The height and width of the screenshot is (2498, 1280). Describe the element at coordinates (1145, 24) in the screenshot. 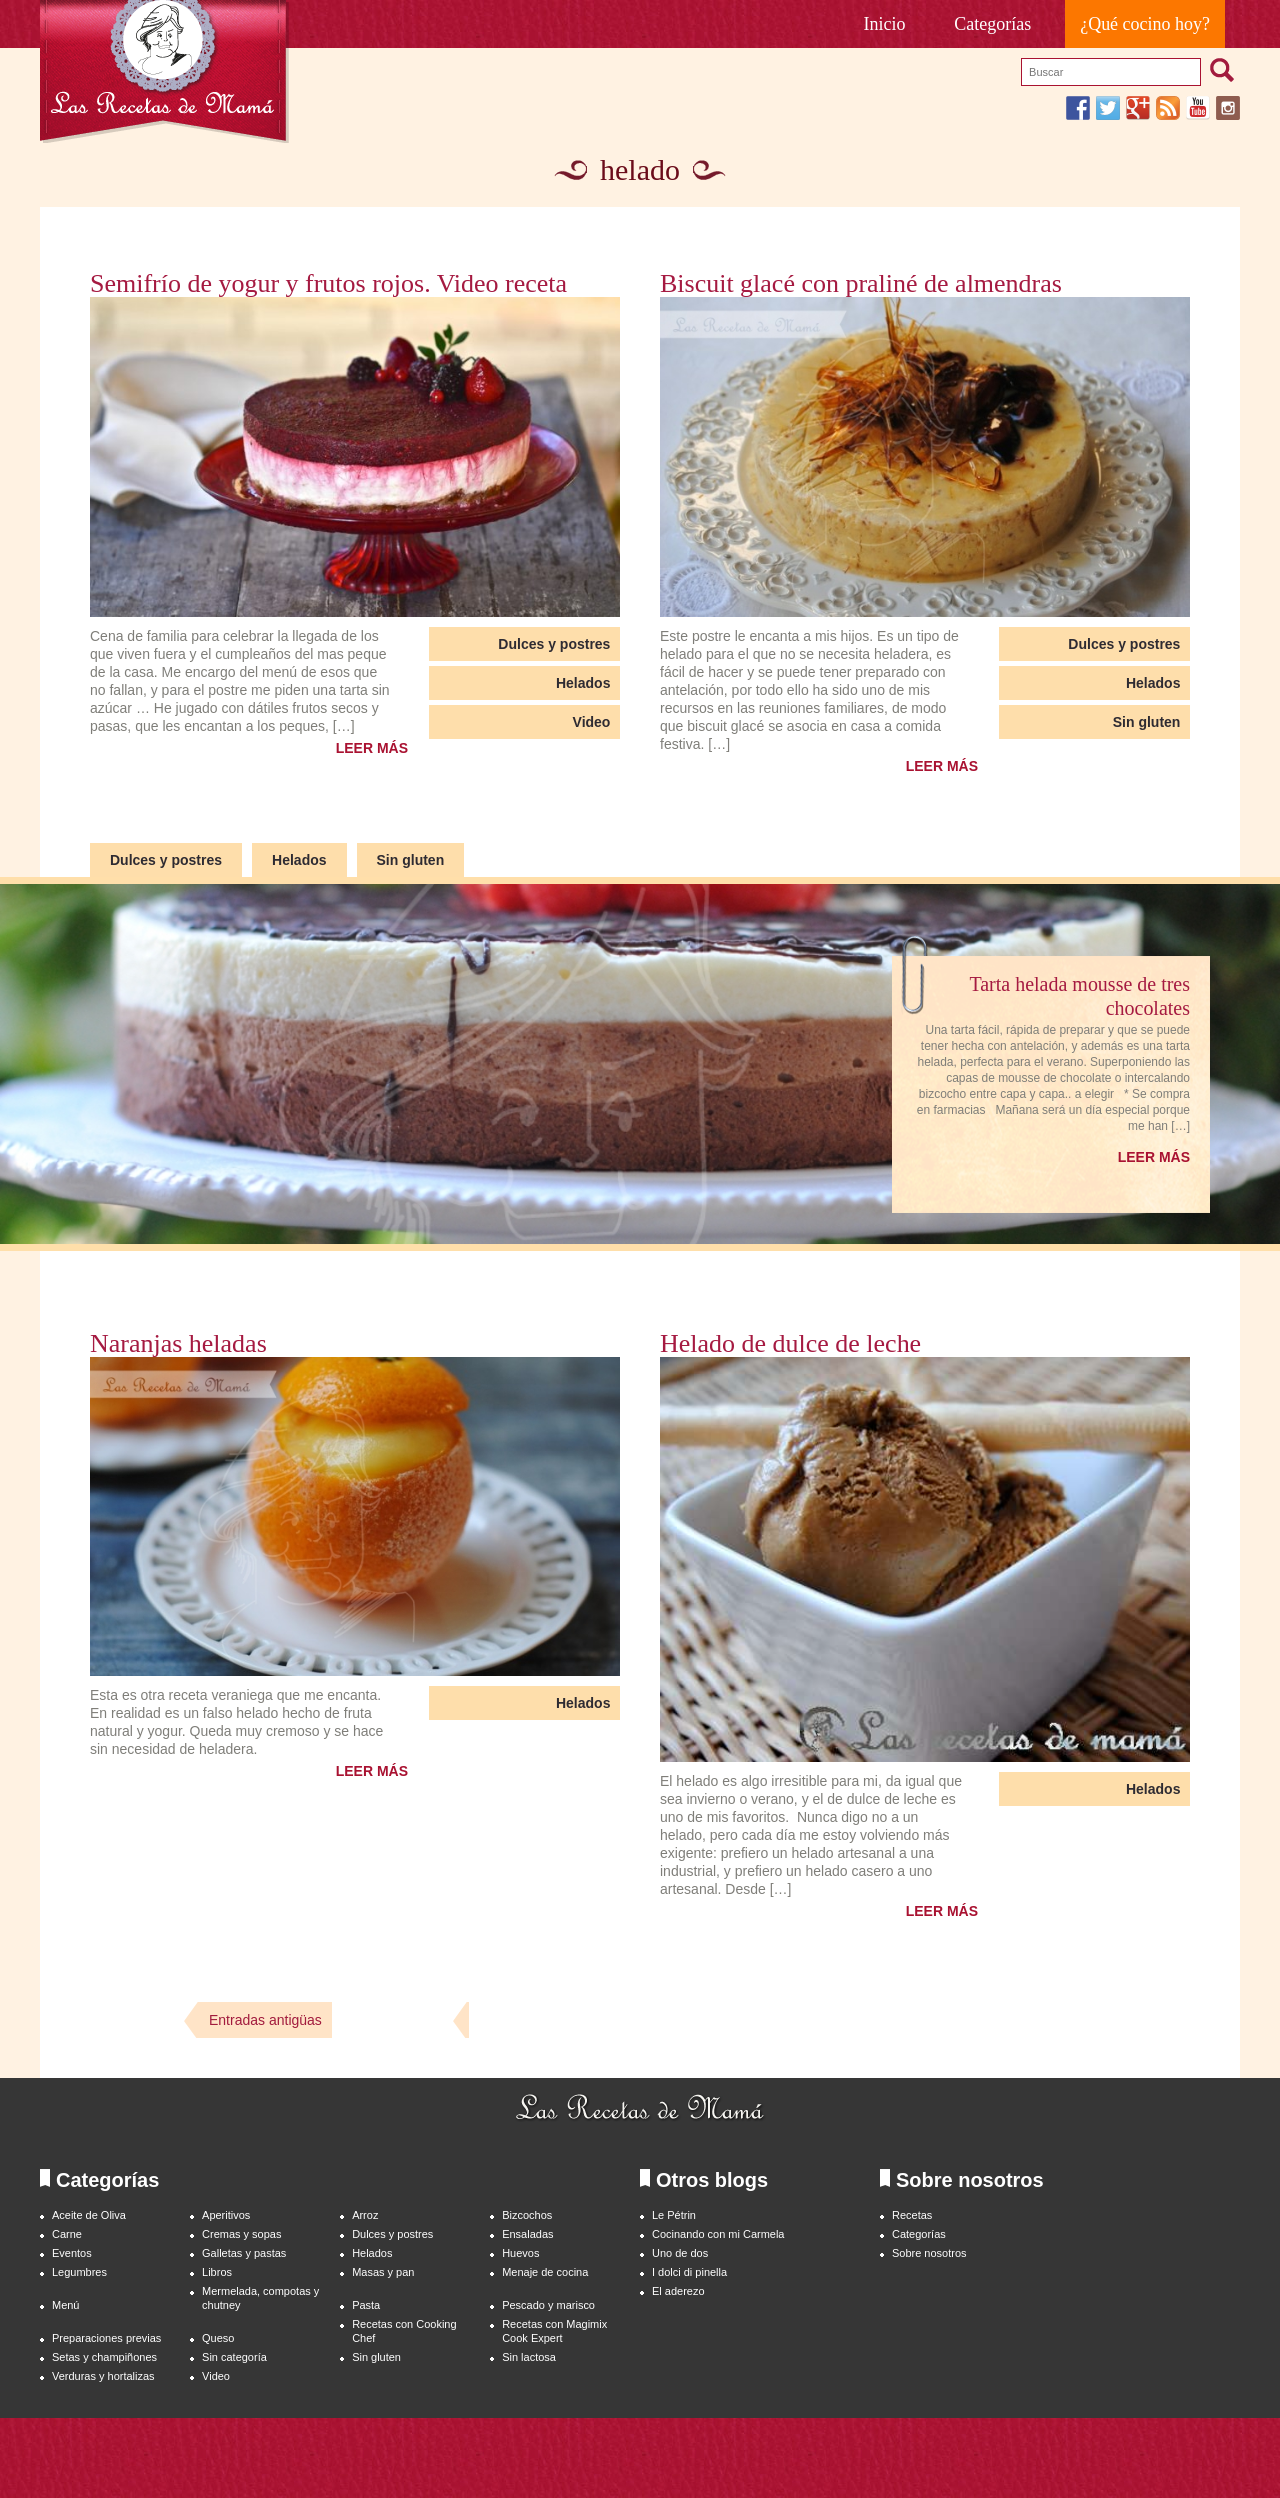

I see `¿Qué cocino hoy?` at that location.